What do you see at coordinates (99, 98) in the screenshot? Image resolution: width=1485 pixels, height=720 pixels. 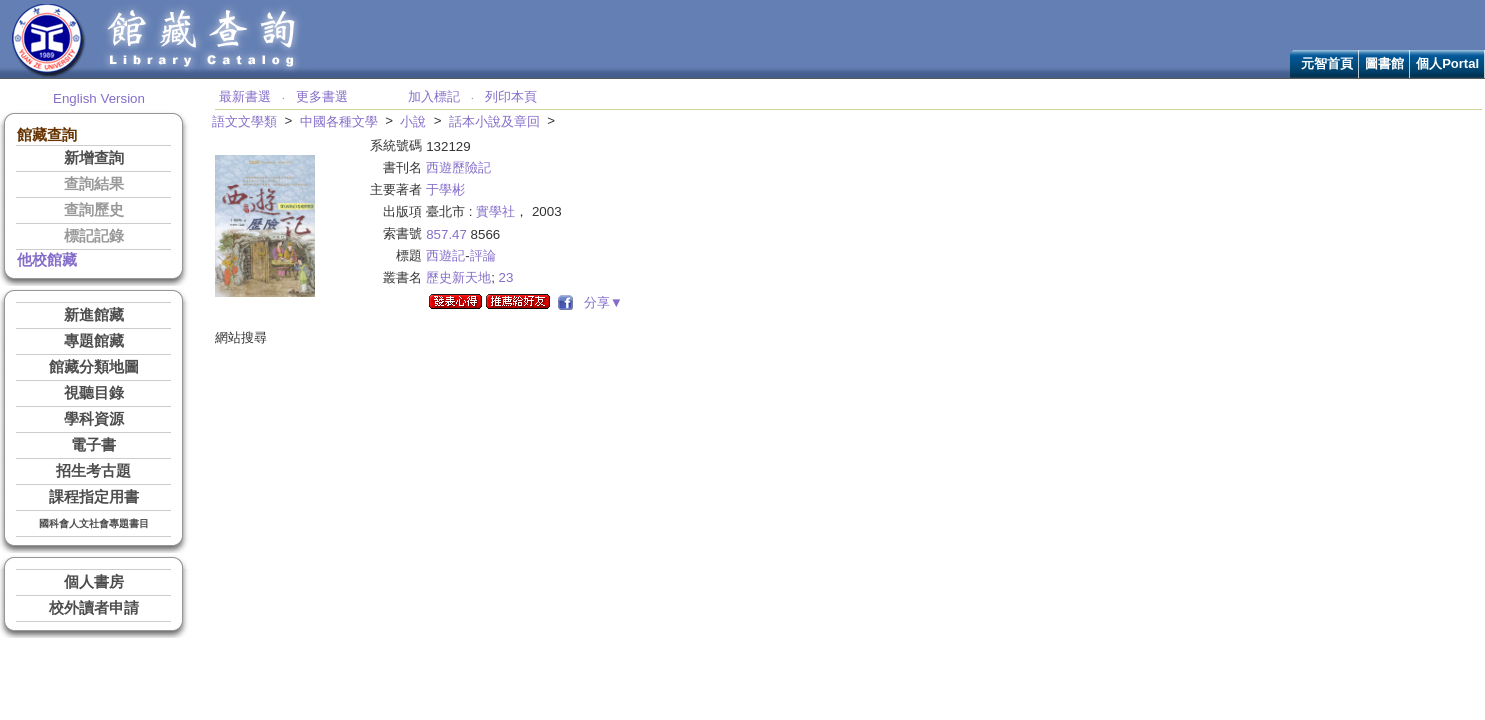 I see `English Version` at bounding box center [99, 98].